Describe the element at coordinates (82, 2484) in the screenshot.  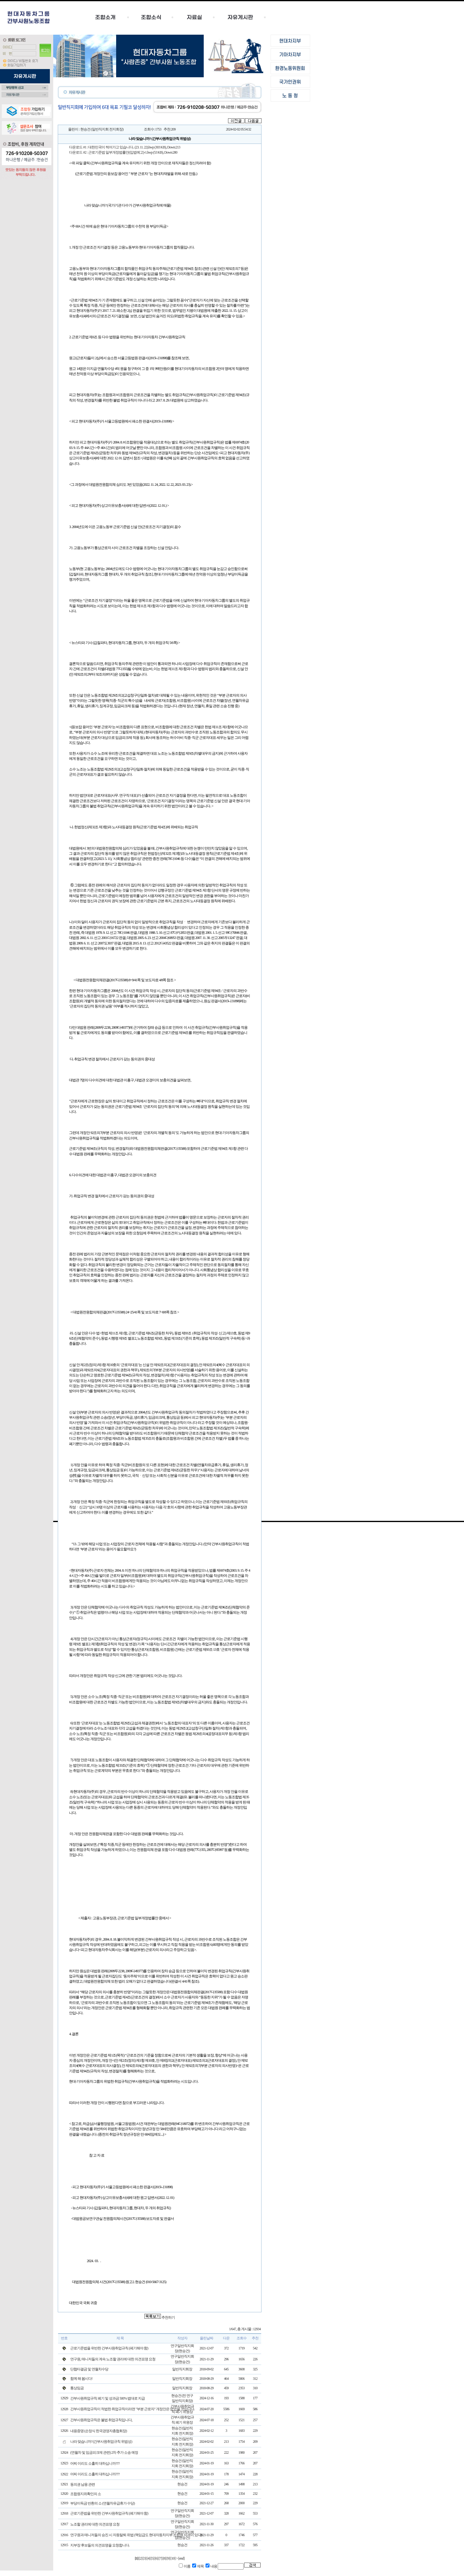
I see `동의권 남용 관련` at that location.